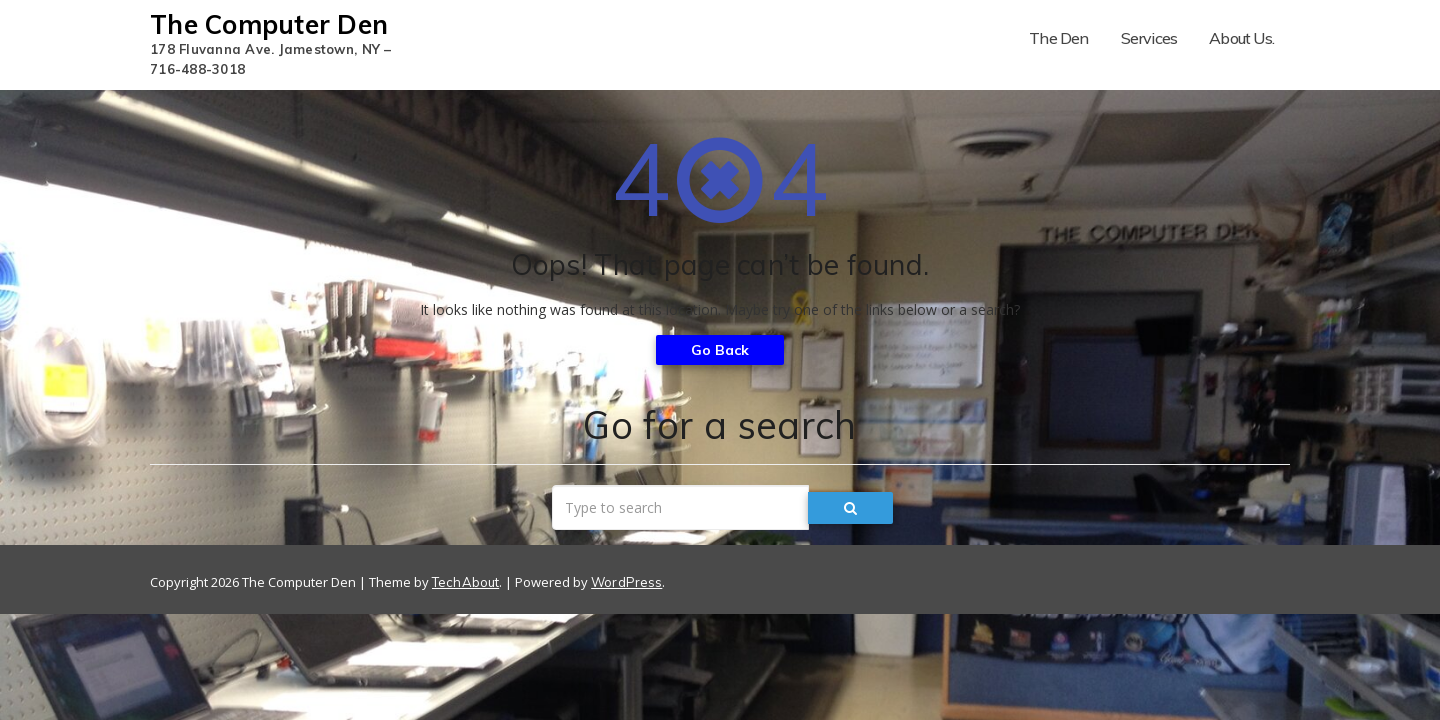  Describe the element at coordinates (1149, 38) in the screenshot. I see `Services` at that location.